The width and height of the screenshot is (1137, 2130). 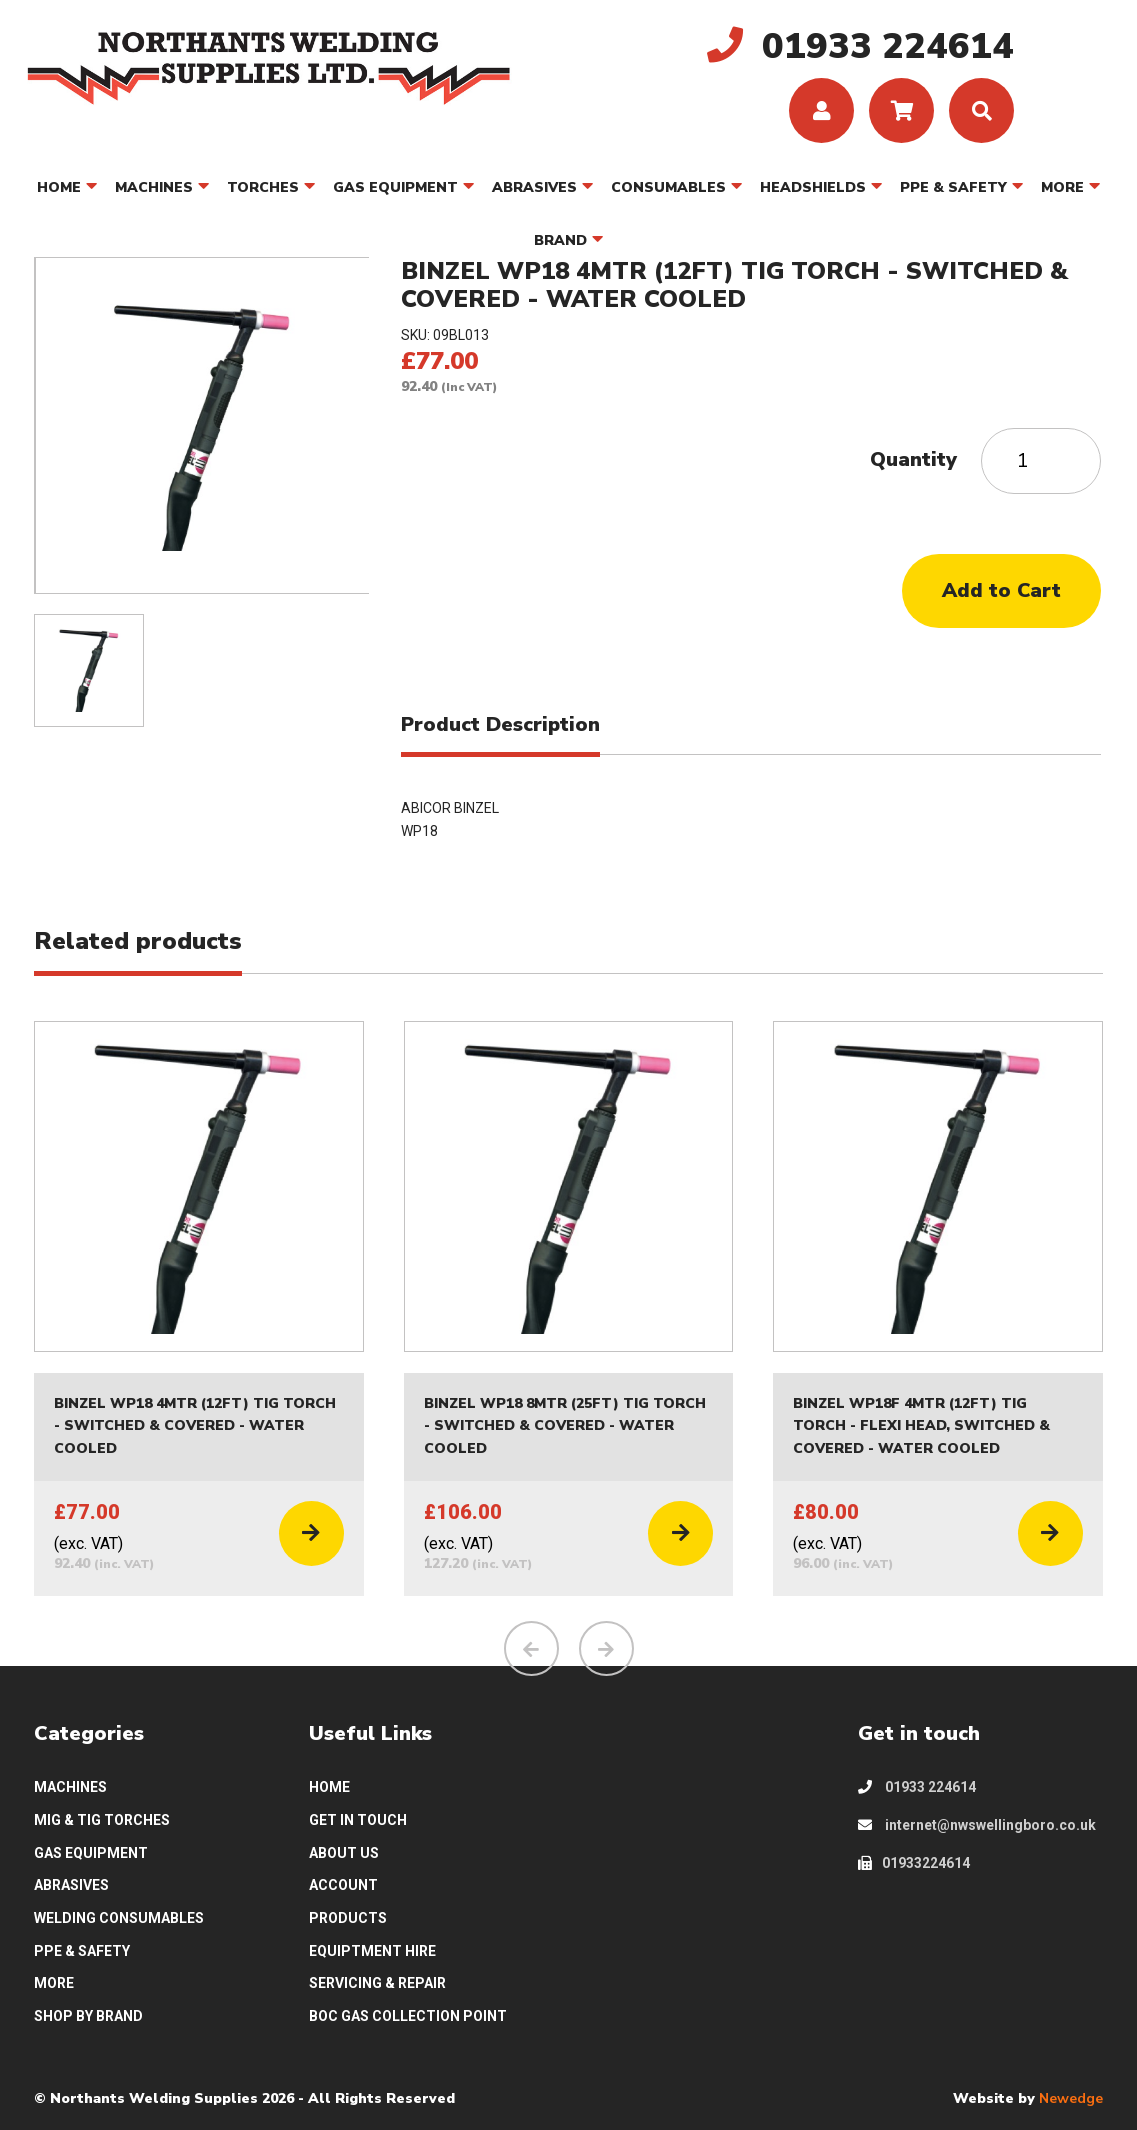 I want to click on MORE, so click(x=1062, y=187).